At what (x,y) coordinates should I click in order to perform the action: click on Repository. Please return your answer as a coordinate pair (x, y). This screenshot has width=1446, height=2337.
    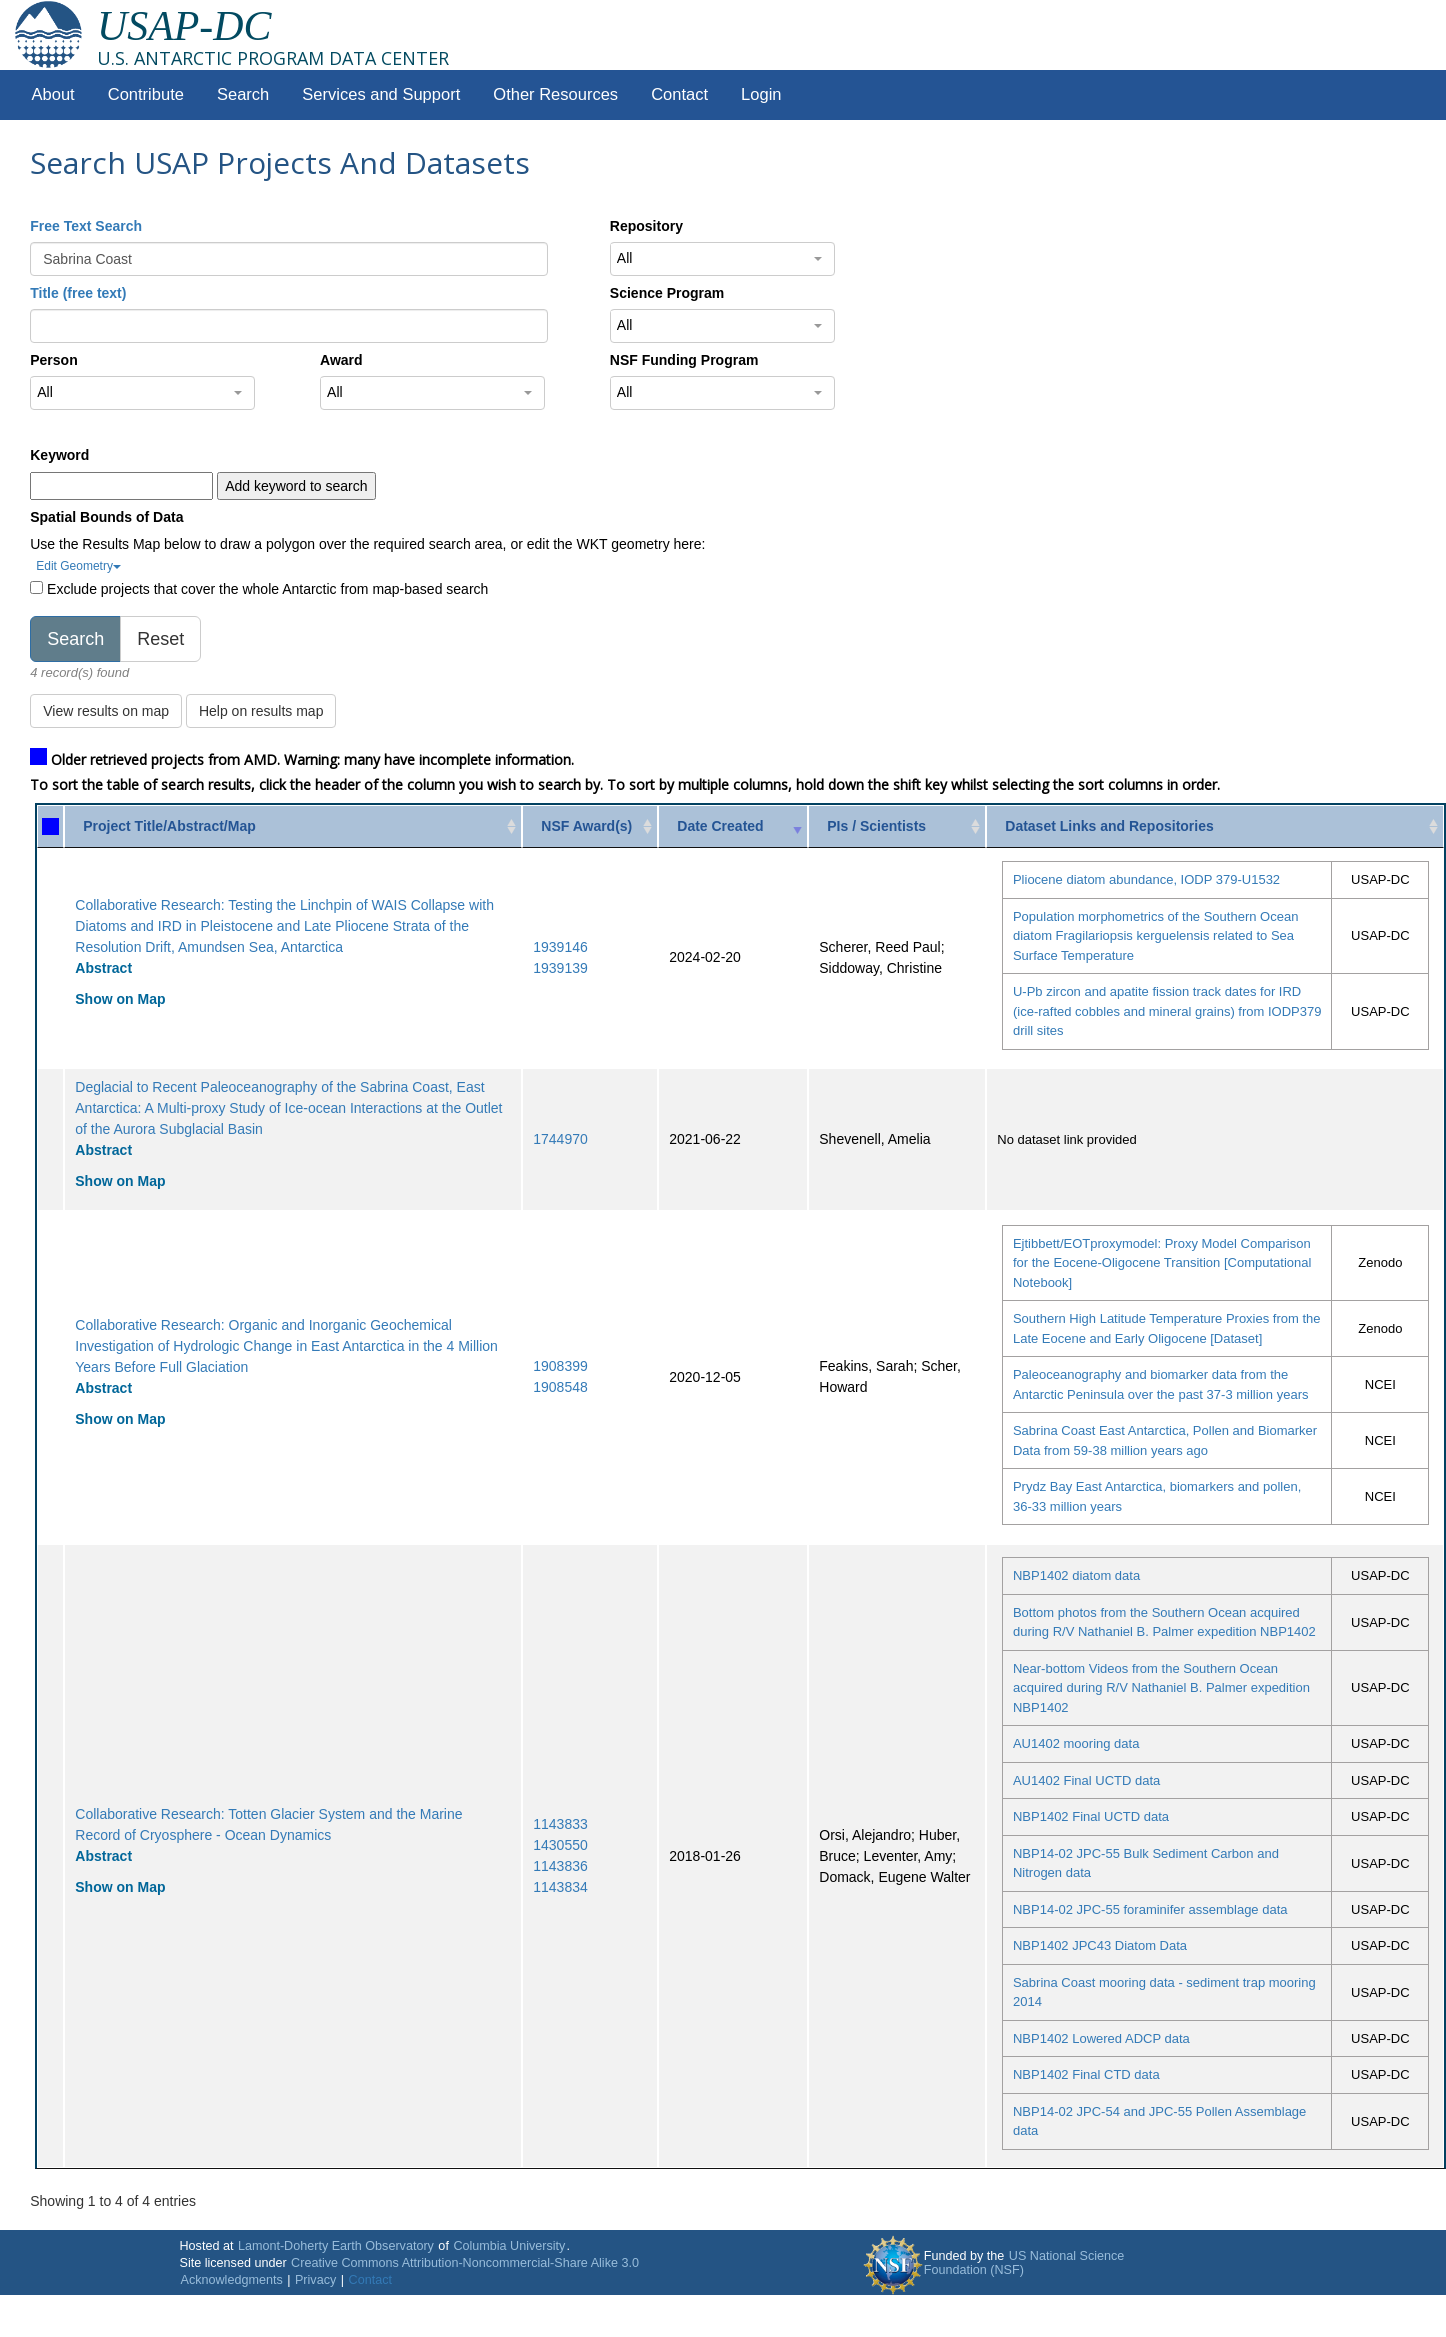
    Looking at the image, I should click on (646, 226).